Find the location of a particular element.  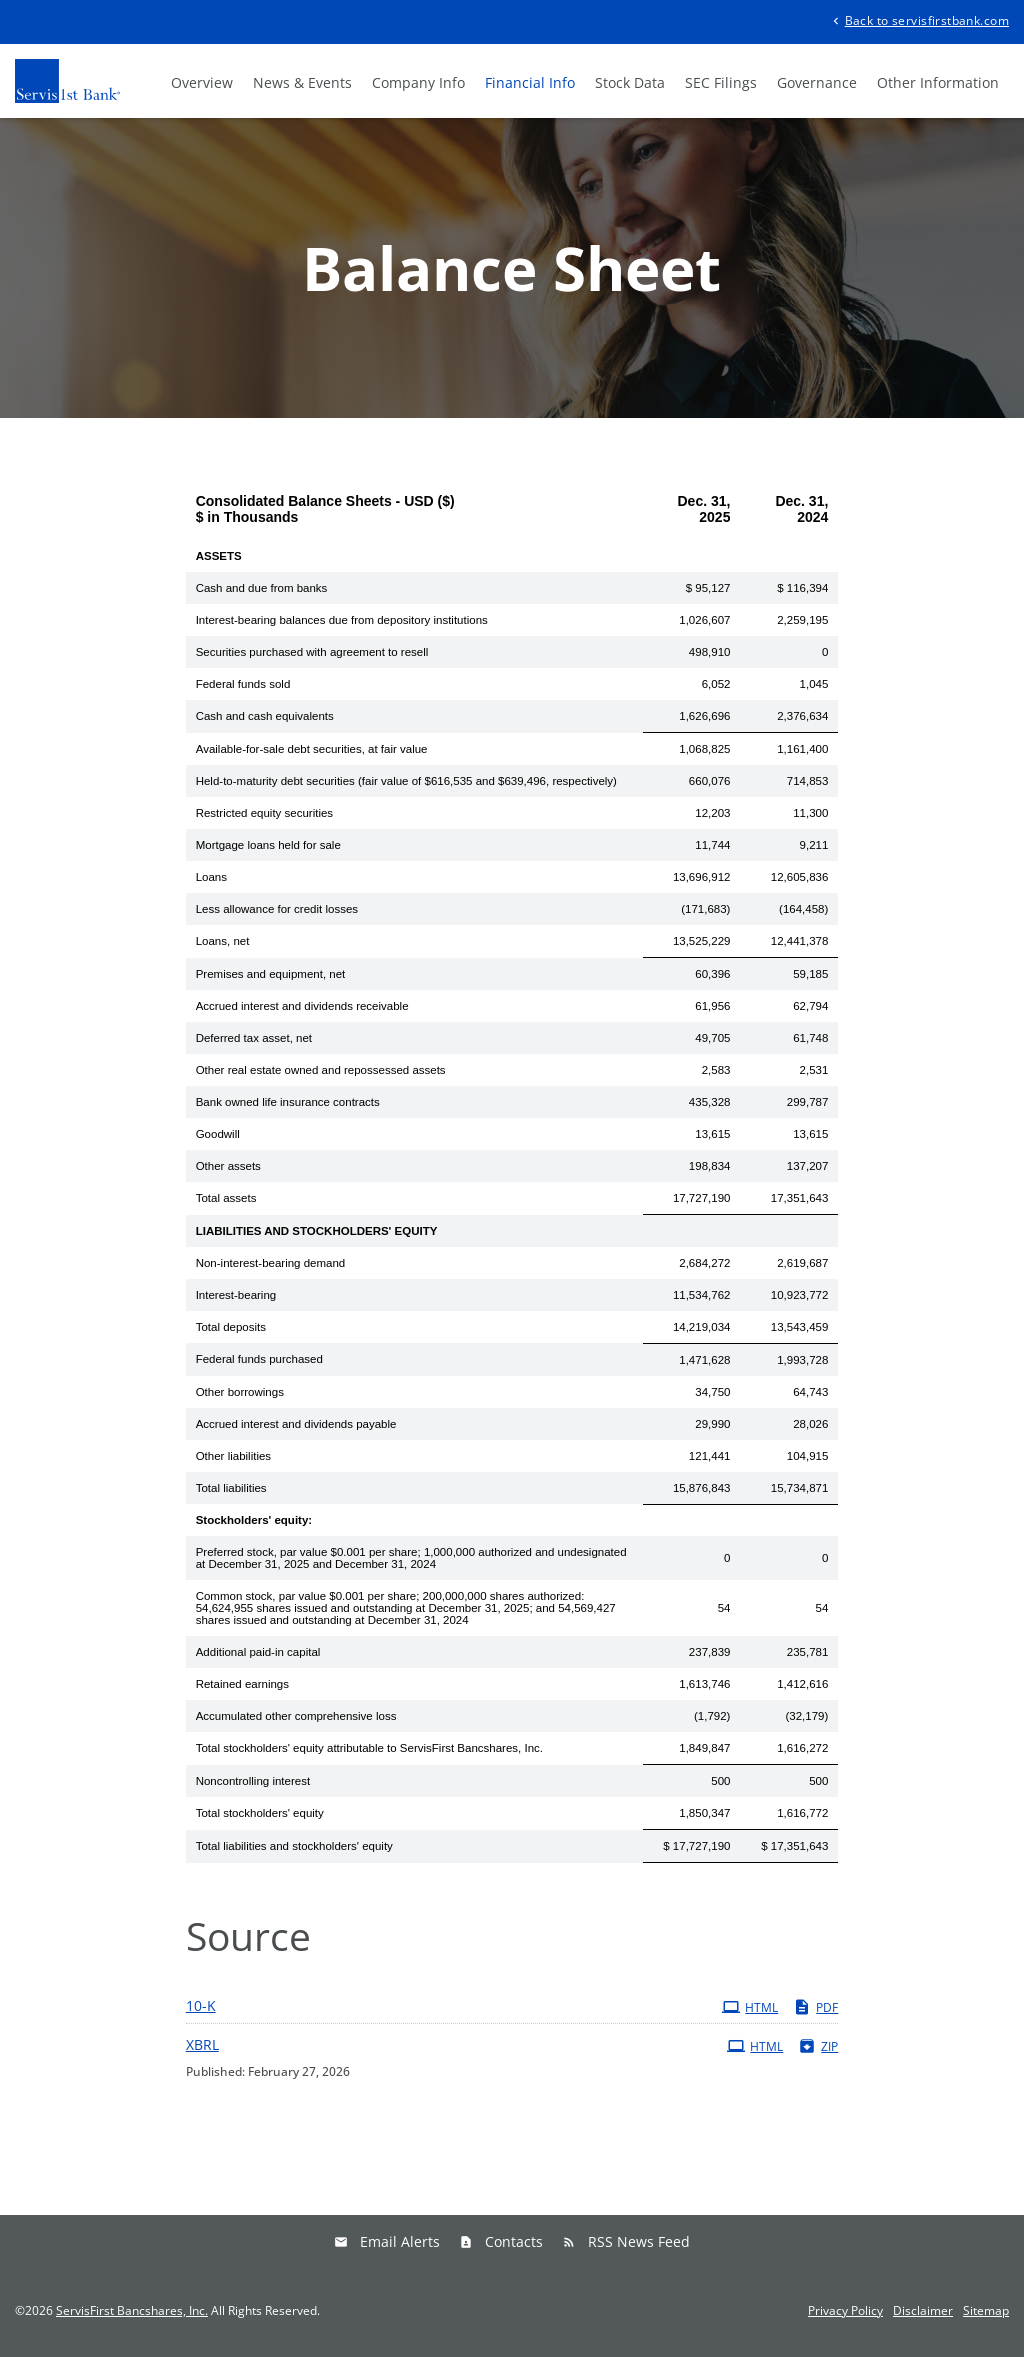

Accrued interest and dividends receivable is located at coordinates (302, 1006).